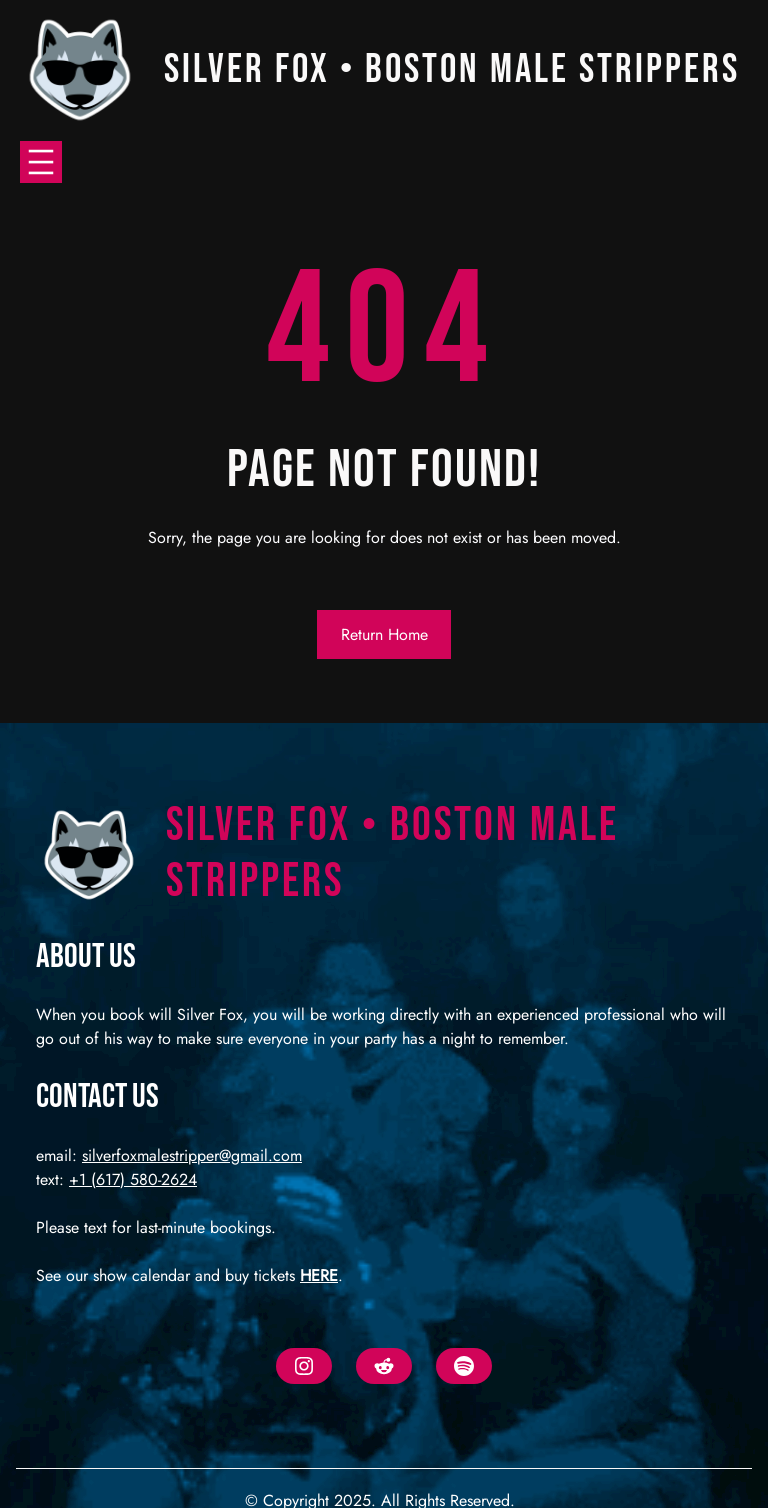 The width and height of the screenshot is (768, 1508). Describe the element at coordinates (452, 69) in the screenshot. I see `Silver Fox • Boston Male Strippers` at that location.